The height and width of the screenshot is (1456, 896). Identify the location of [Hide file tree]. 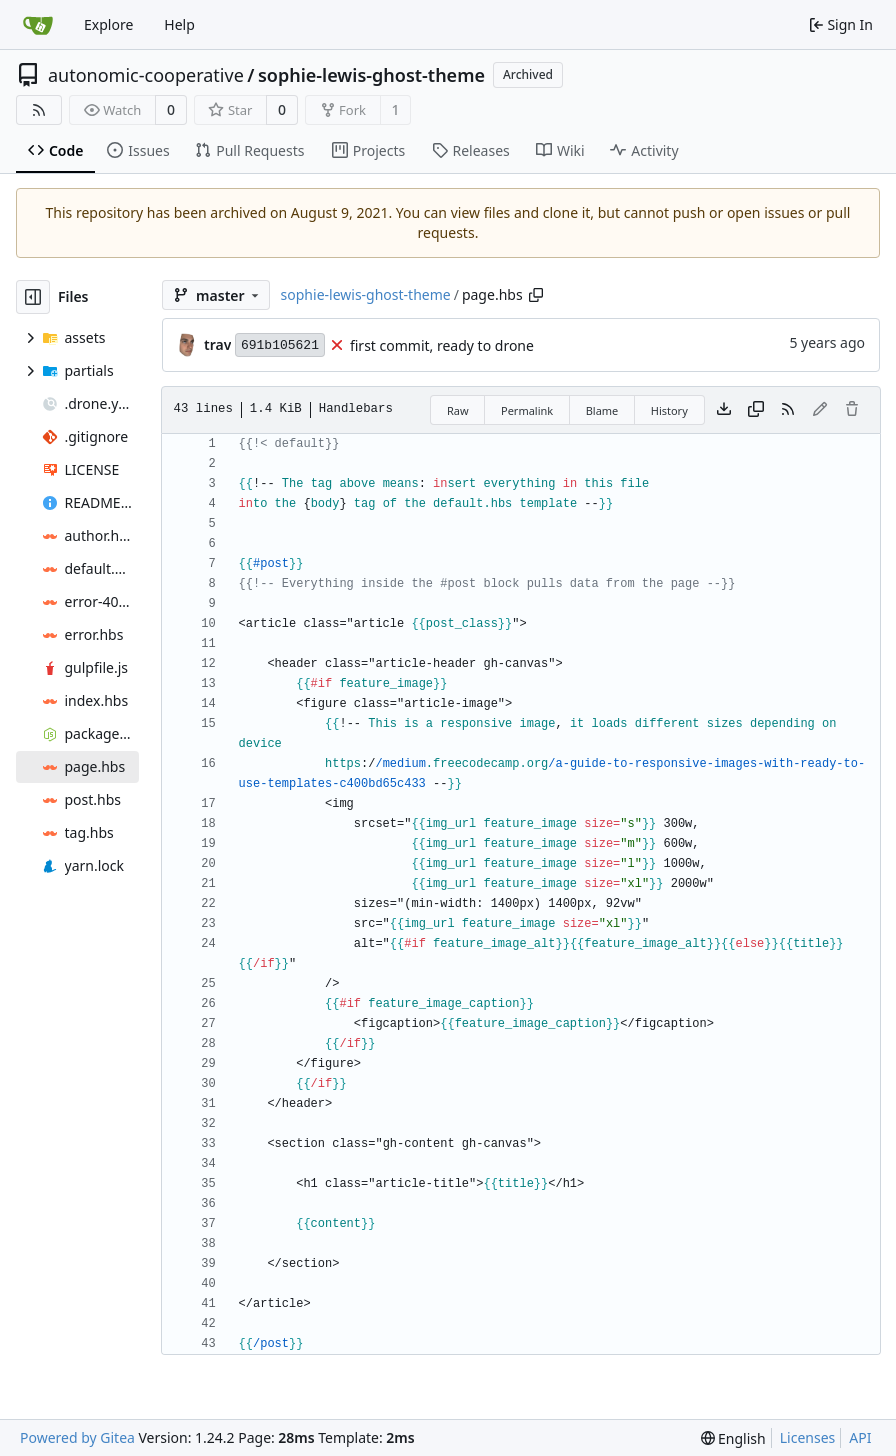
(33, 297).